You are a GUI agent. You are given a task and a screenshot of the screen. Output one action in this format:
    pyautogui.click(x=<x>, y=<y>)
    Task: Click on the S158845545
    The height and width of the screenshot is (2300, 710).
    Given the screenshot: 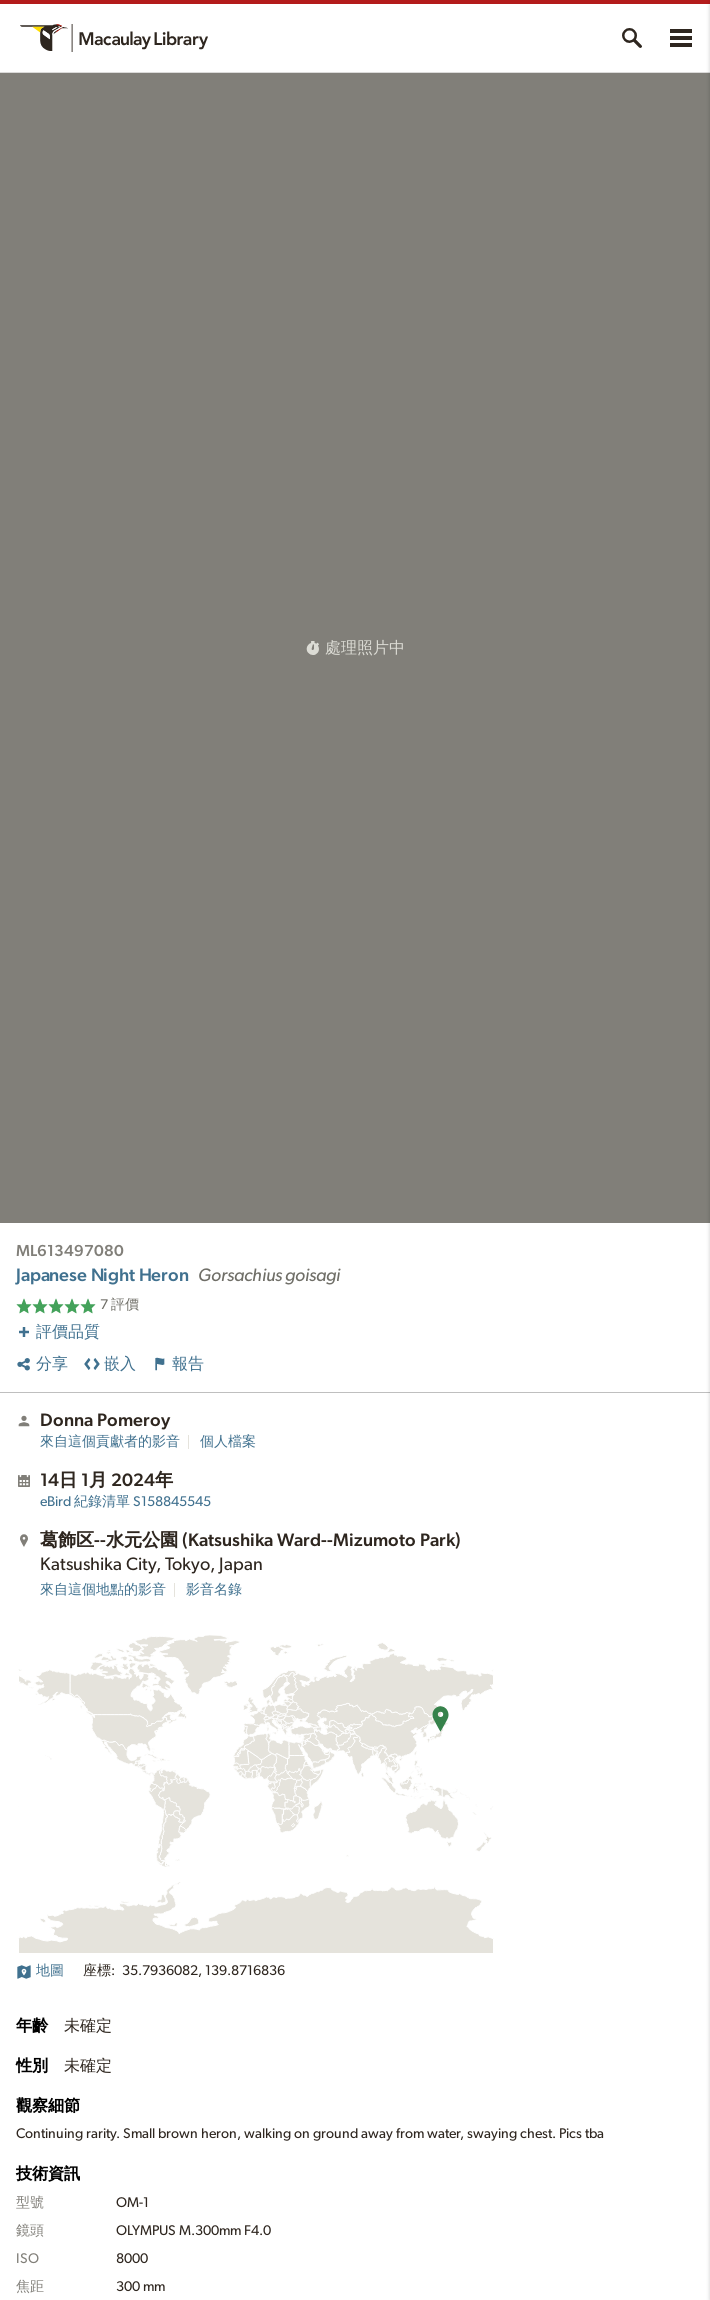 What is the action you would take?
    pyautogui.click(x=125, y=1502)
    